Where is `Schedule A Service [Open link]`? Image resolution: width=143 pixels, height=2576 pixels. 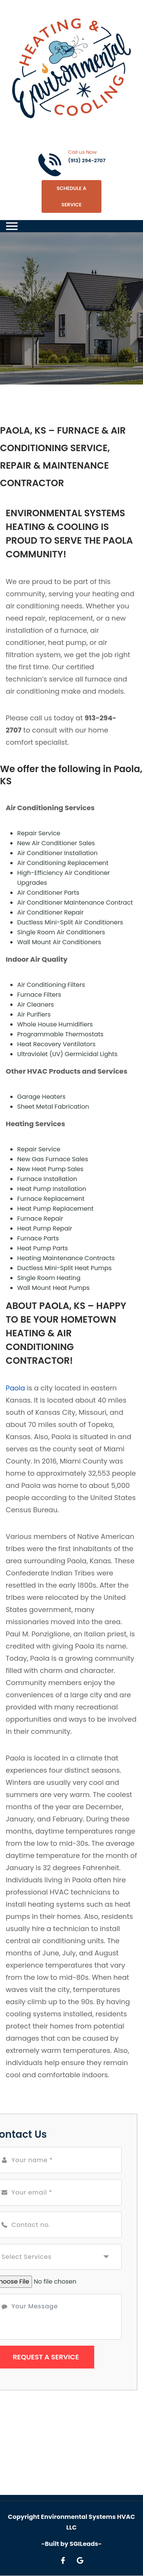
Schedule A Service [Open link] is located at coordinates (72, 196).